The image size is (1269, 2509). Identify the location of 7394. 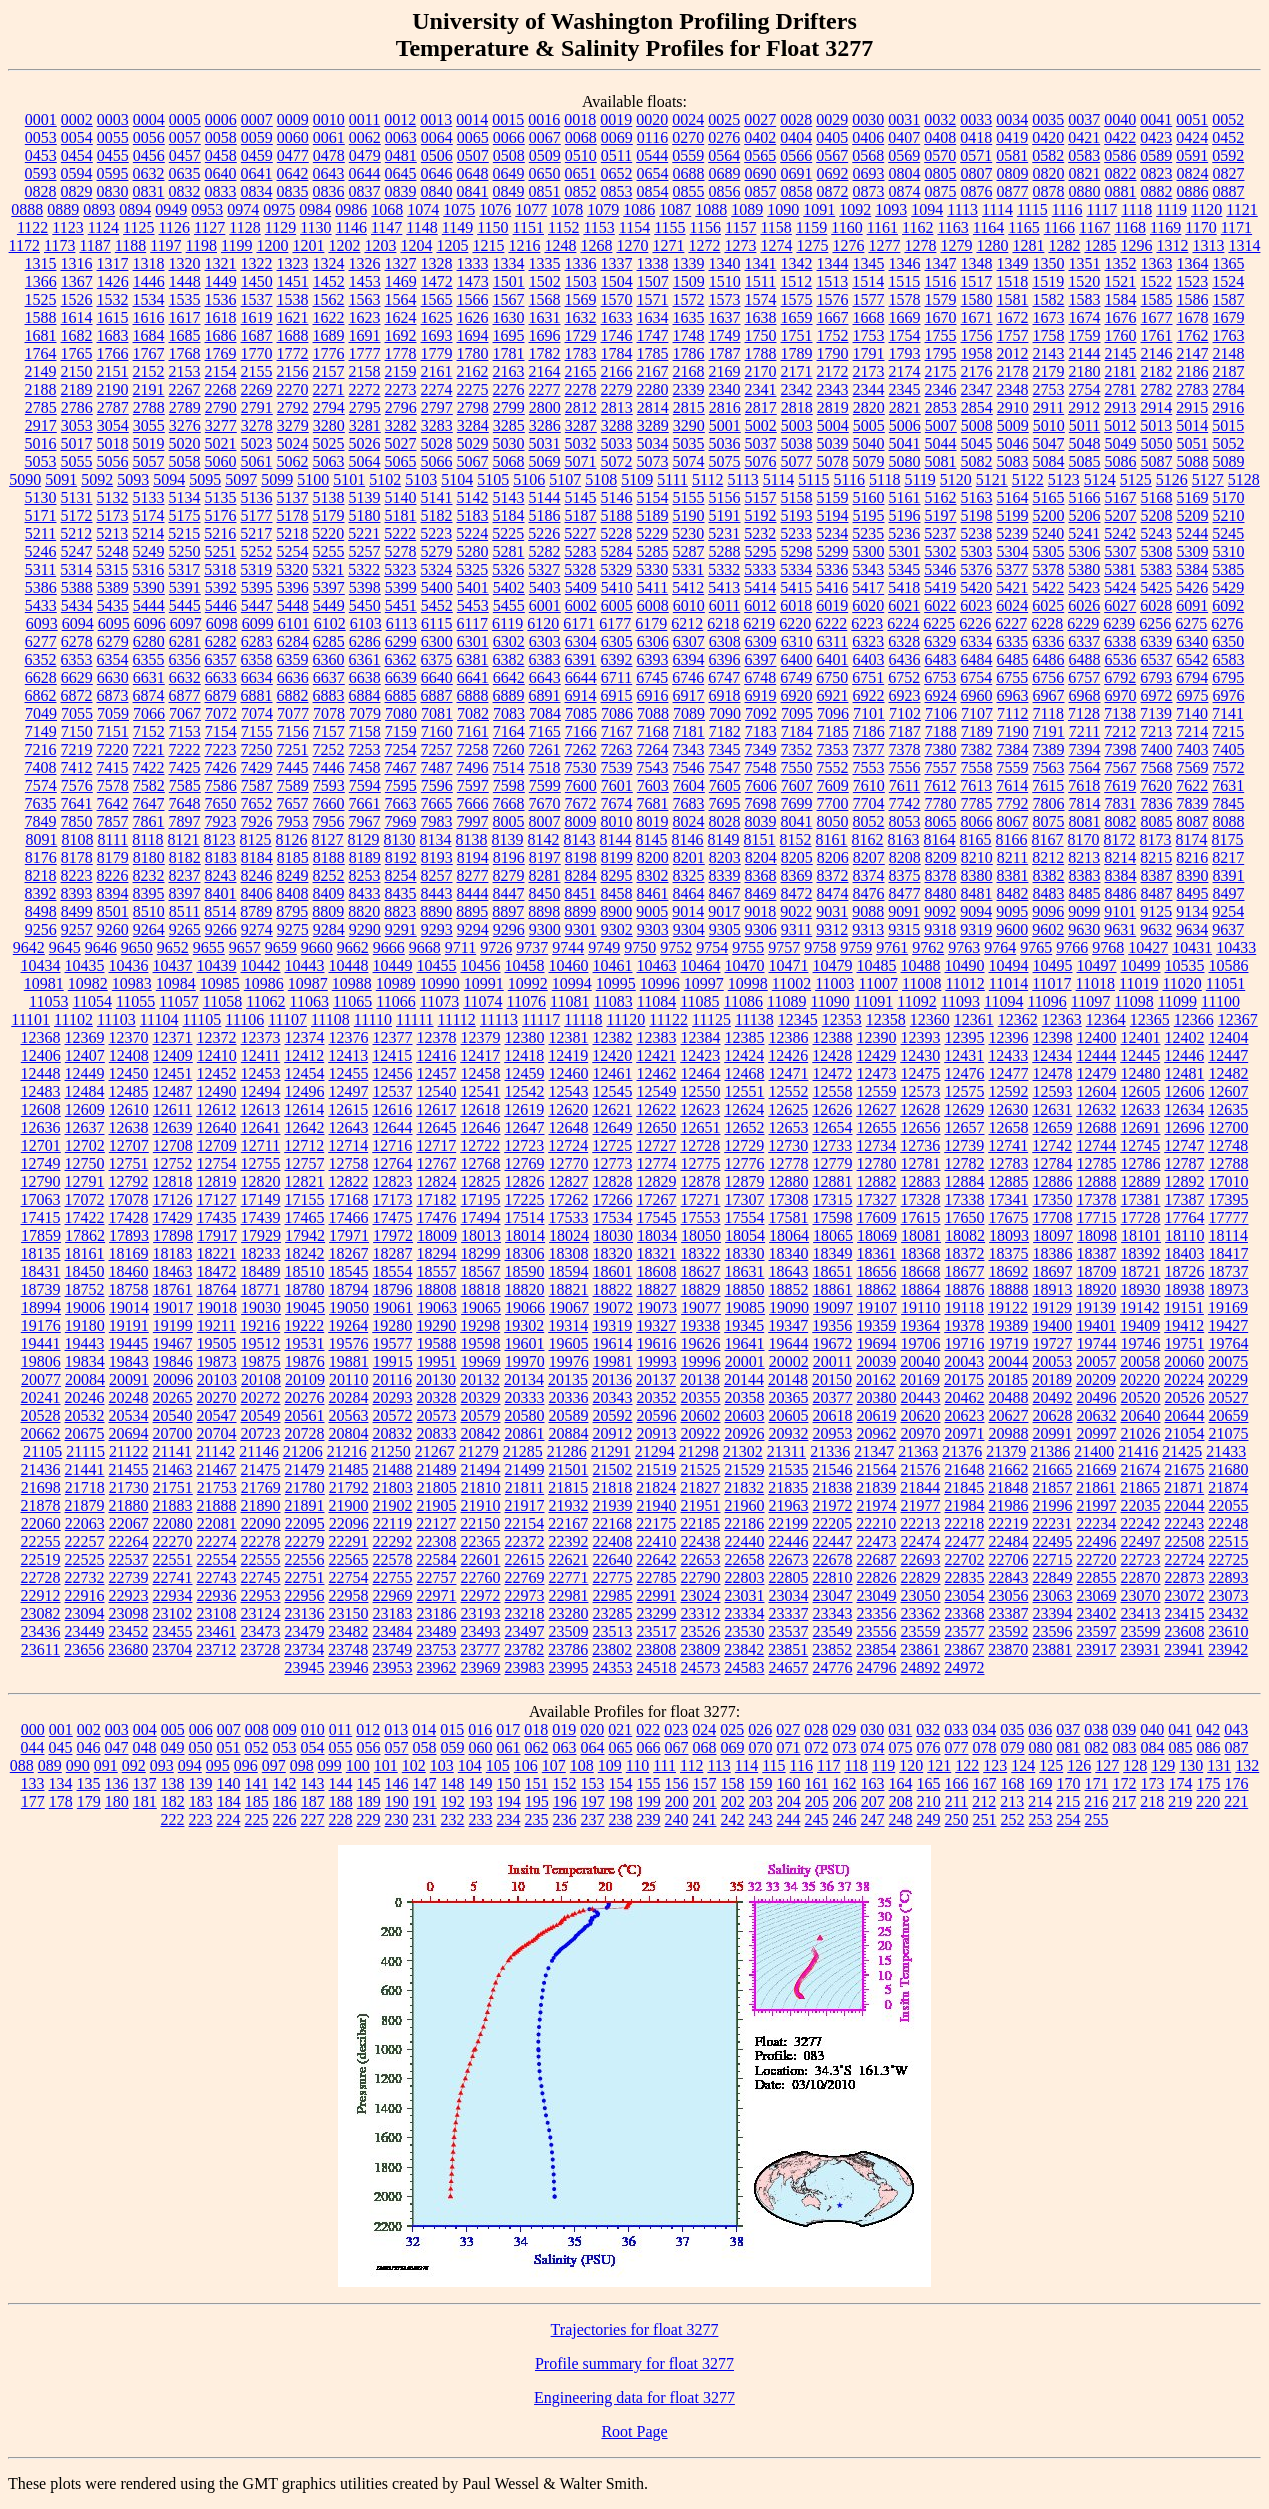
(1085, 749).